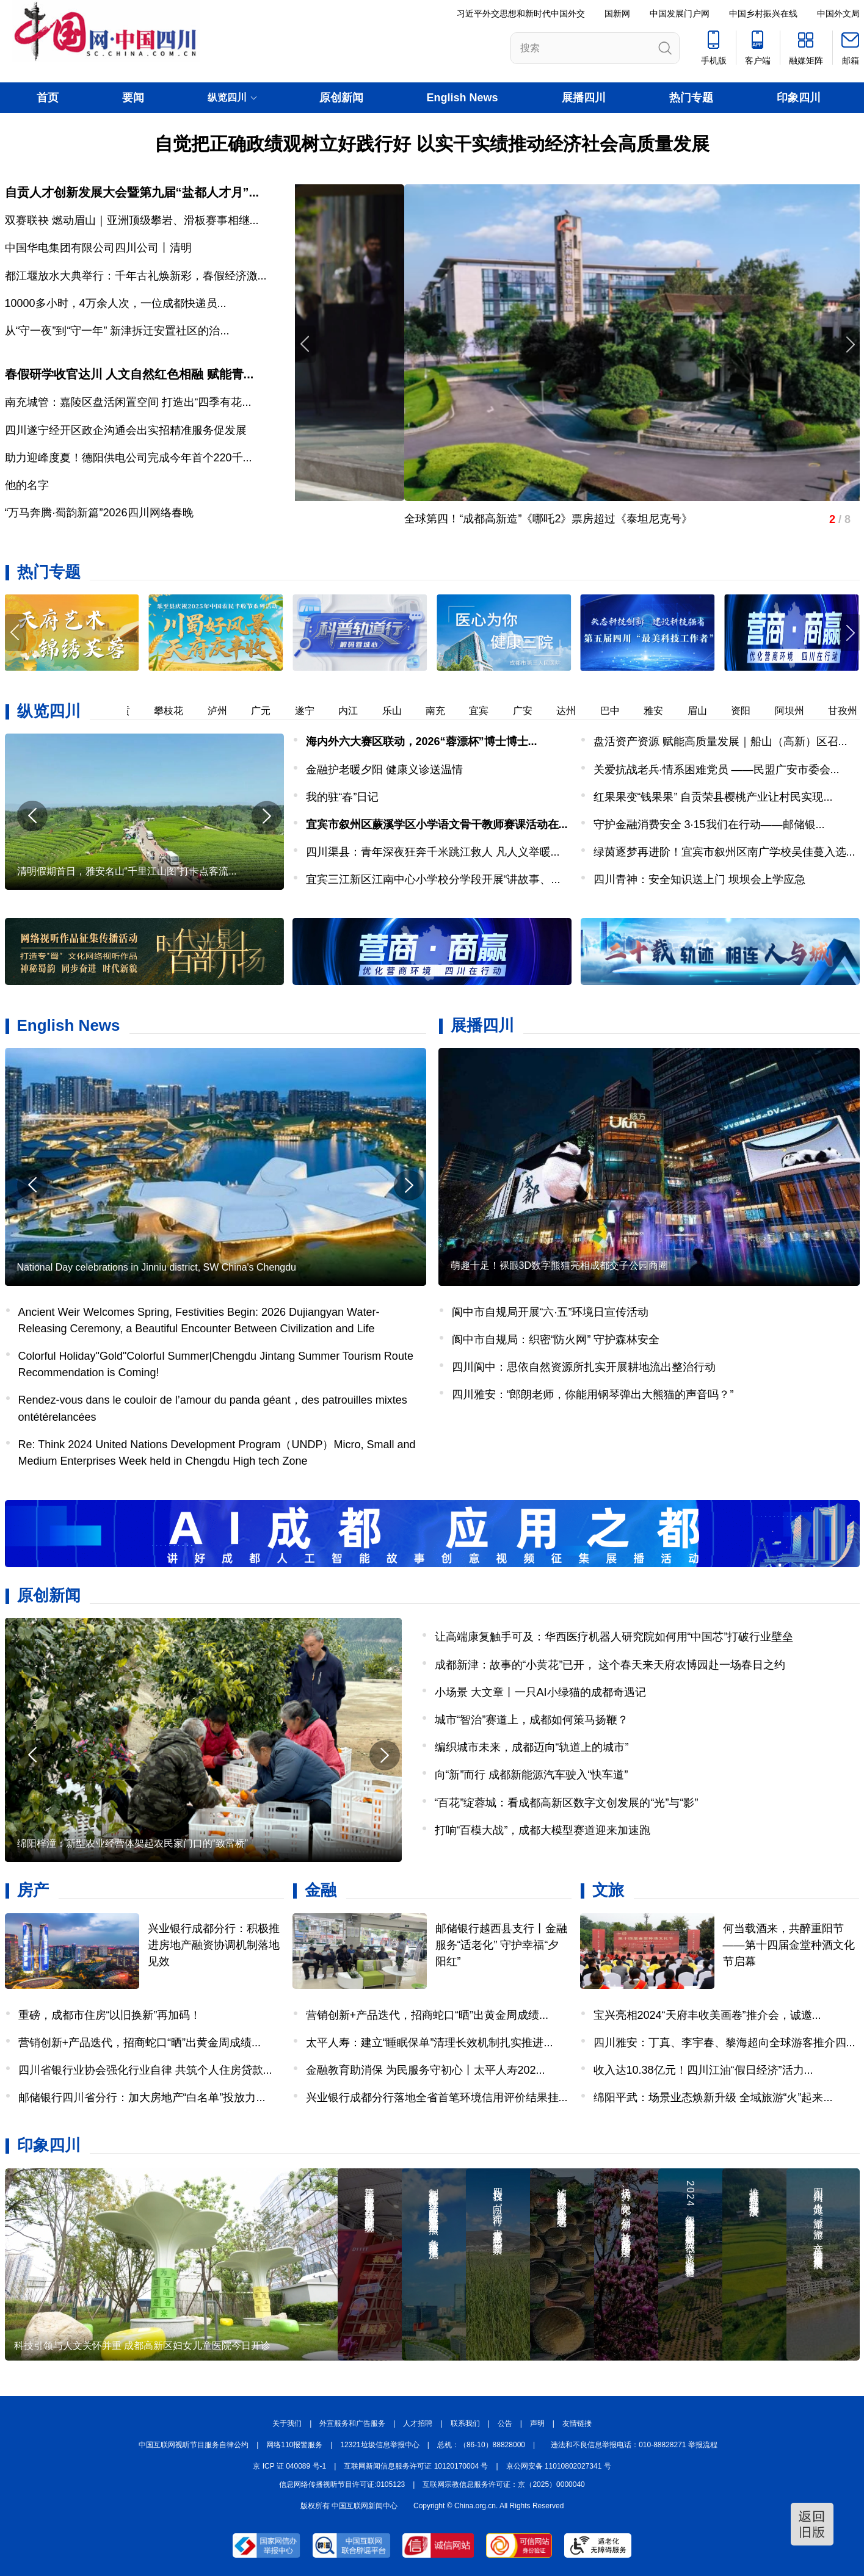  What do you see at coordinates (462, 98) in the screenshot?
I see `English News` at bounding box center [462, 98].